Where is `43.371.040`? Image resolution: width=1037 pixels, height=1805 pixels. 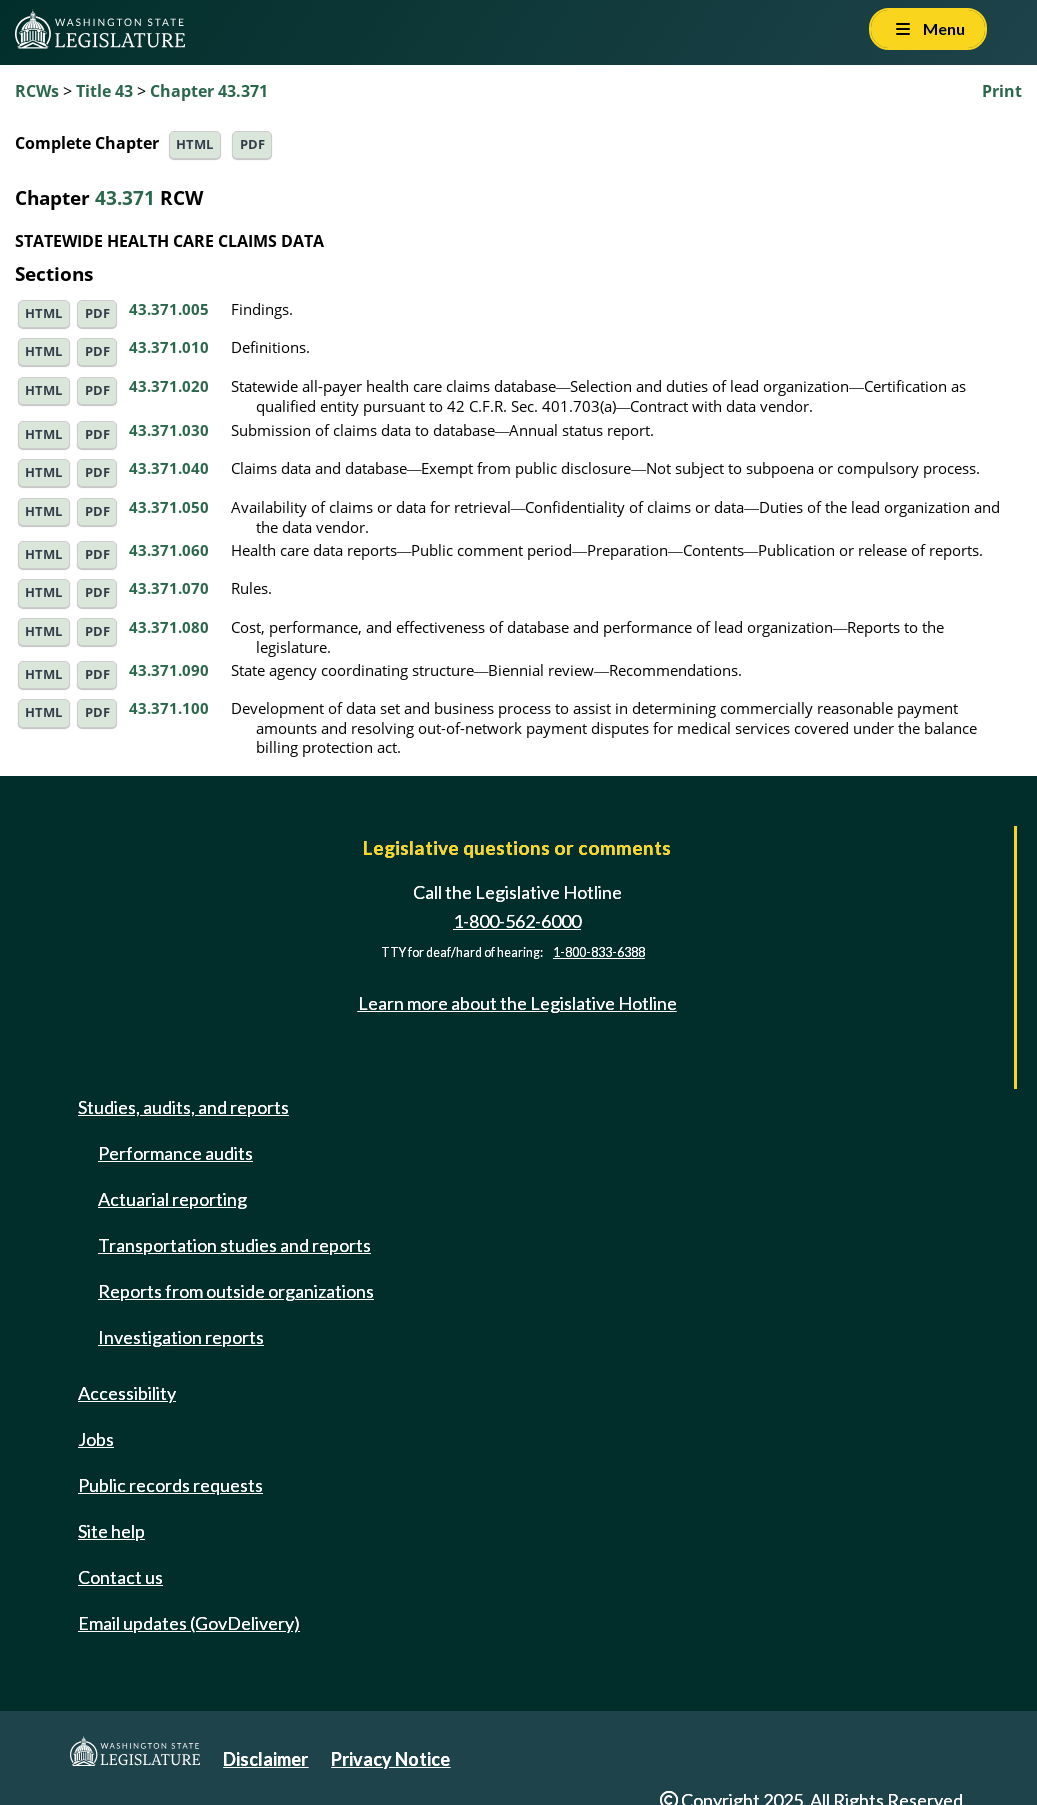 43.371.040 is located at coordinates (169, 468).